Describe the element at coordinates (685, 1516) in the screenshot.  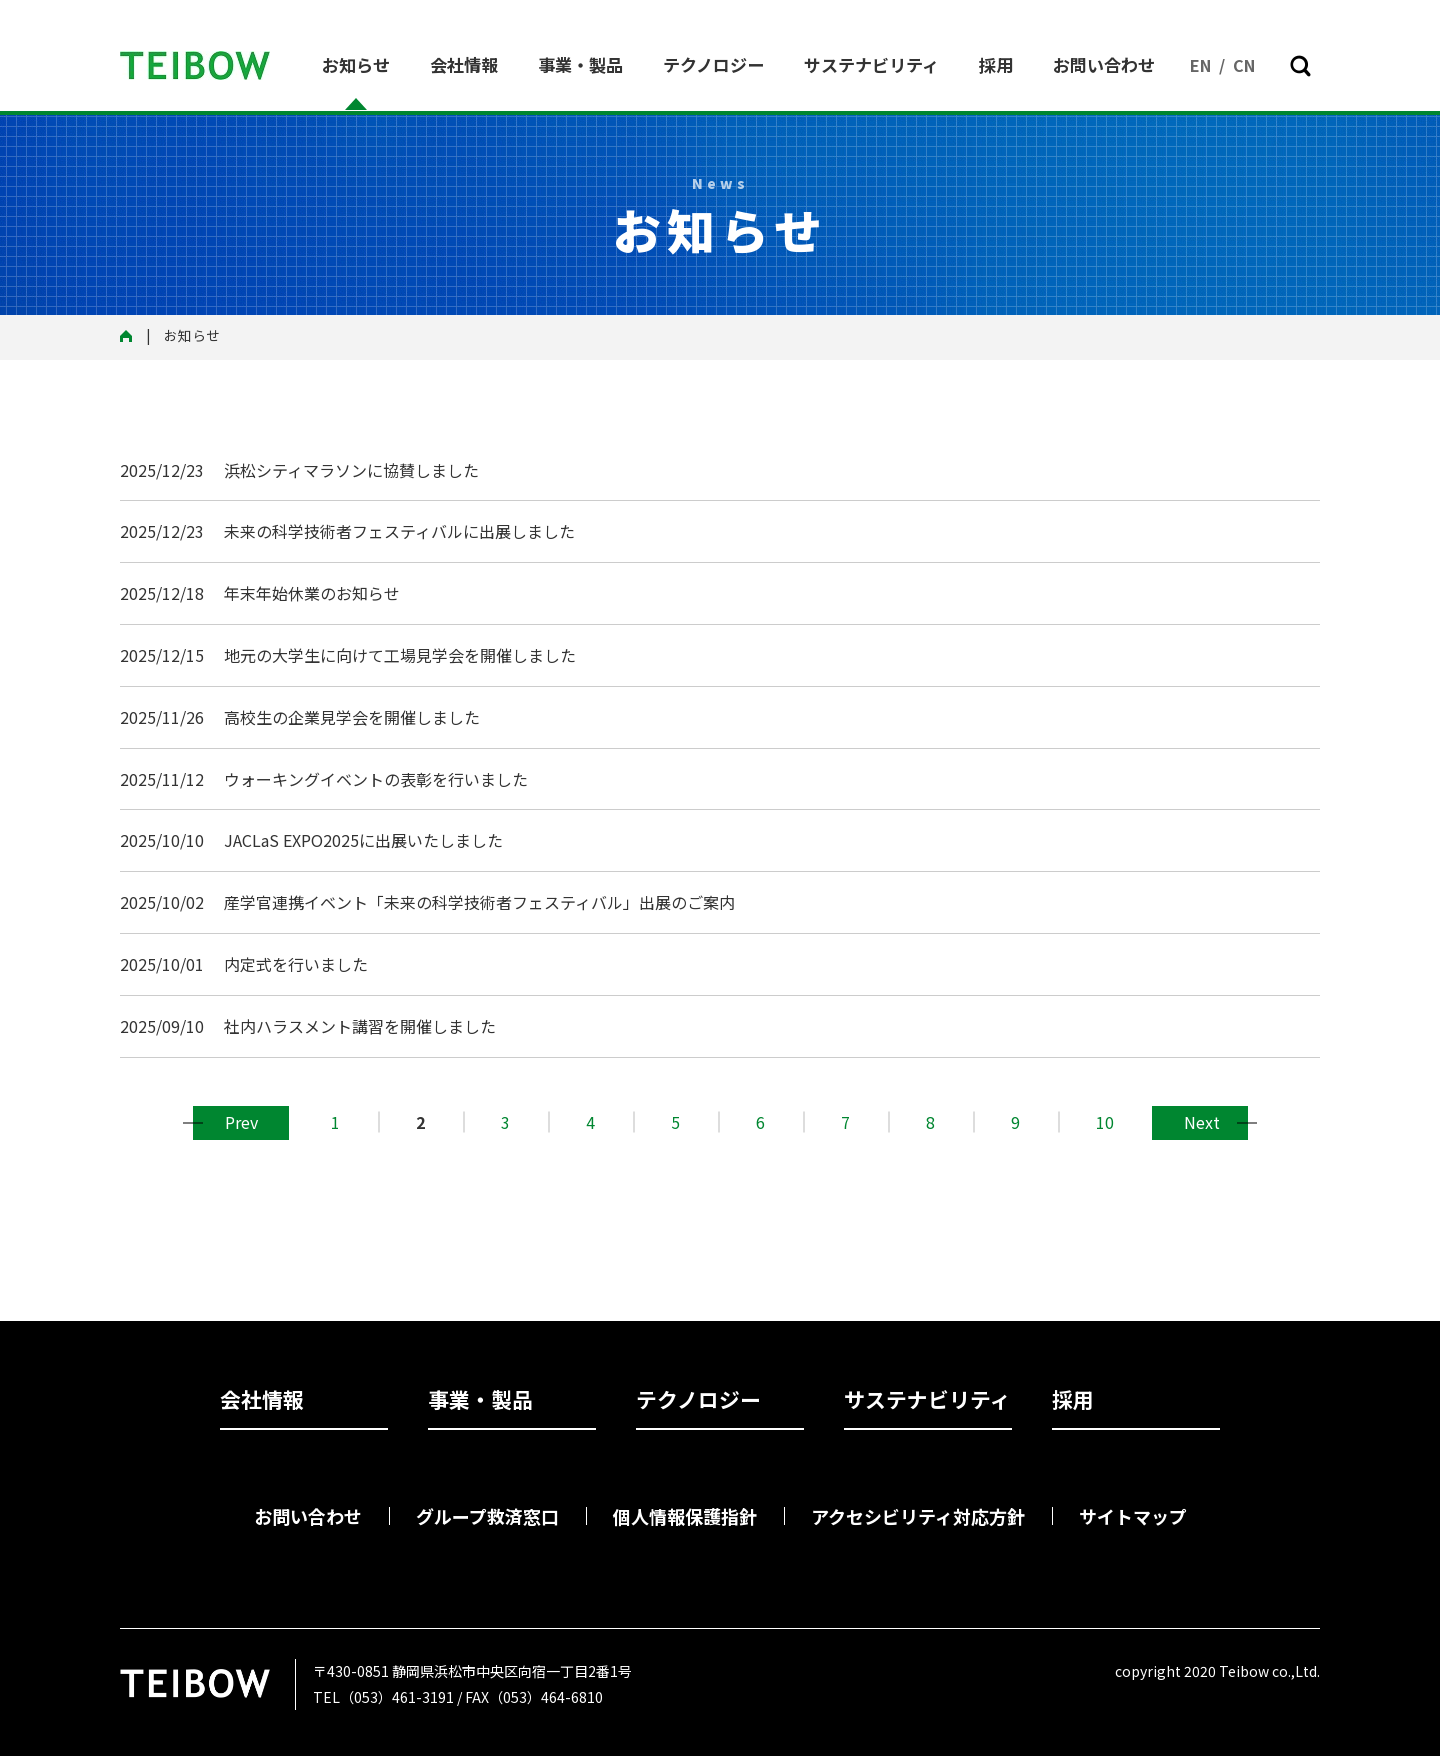
I see `個人情報保護指針` at that location.